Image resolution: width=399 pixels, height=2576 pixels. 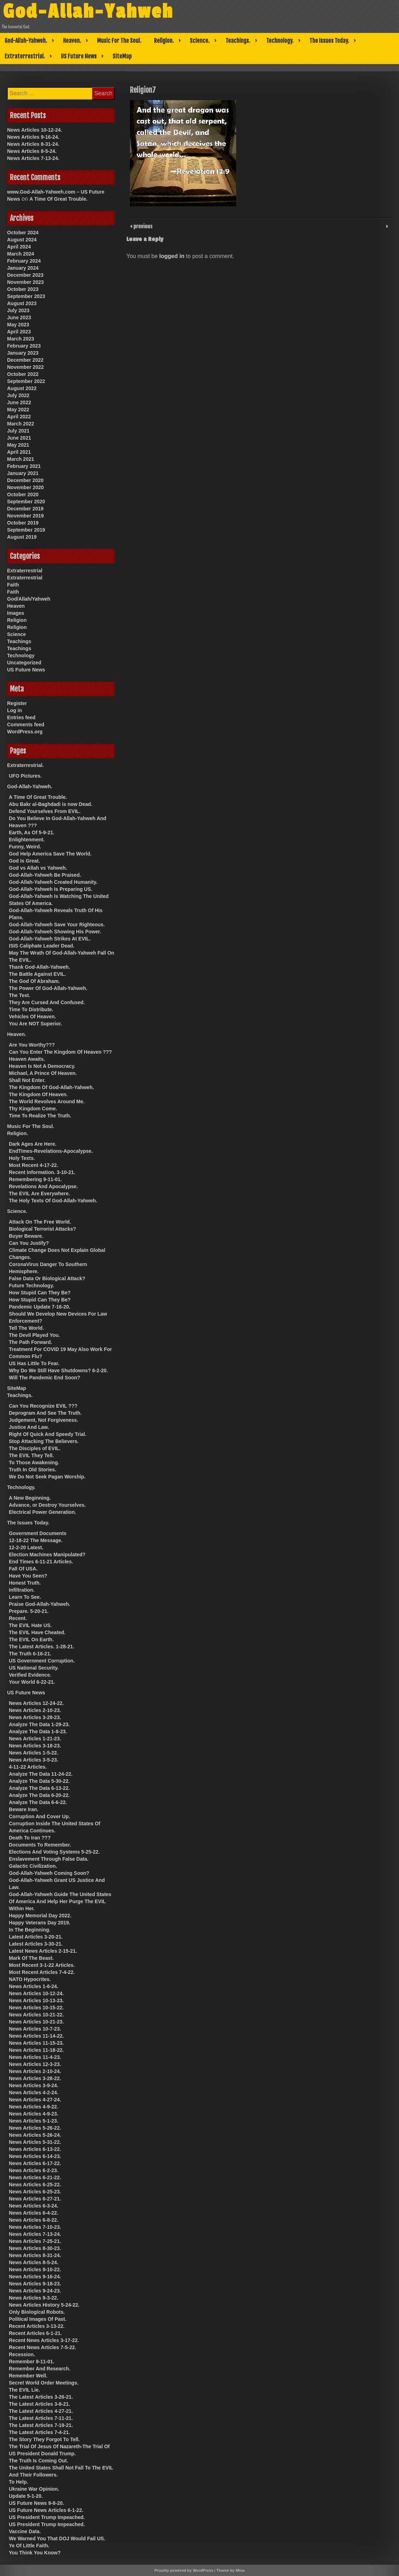 I want to click on WordPress.org, so click(x=24, y=731).